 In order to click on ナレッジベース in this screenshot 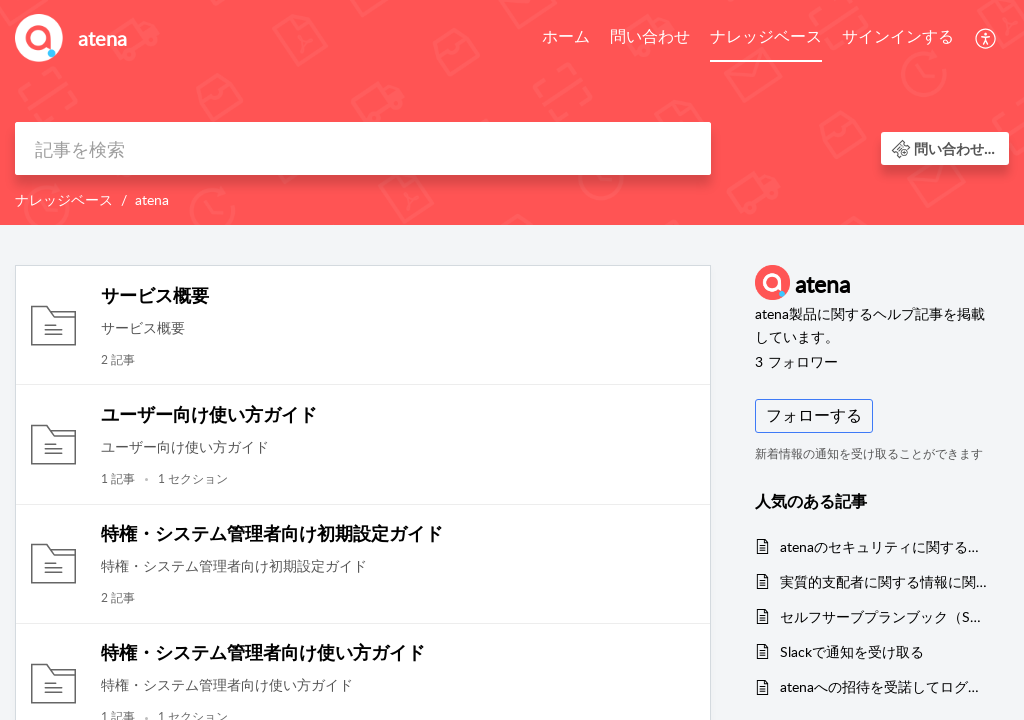, I will do `click(766, 36)`.